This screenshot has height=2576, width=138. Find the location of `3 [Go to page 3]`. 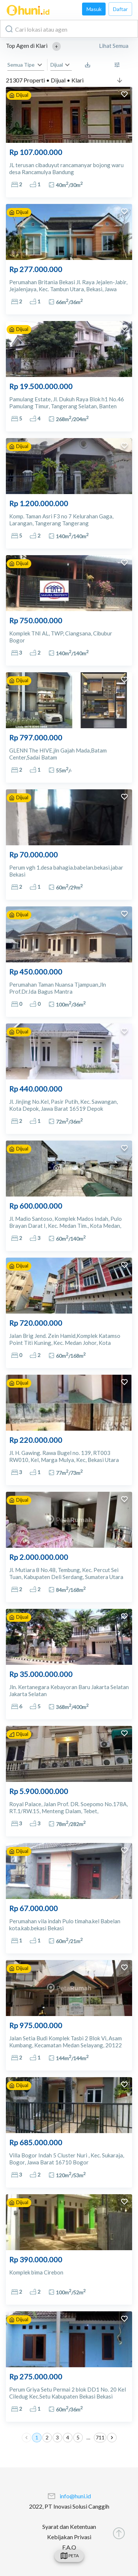

3 [Go to page 3] is located at coordinates (57, 2437).